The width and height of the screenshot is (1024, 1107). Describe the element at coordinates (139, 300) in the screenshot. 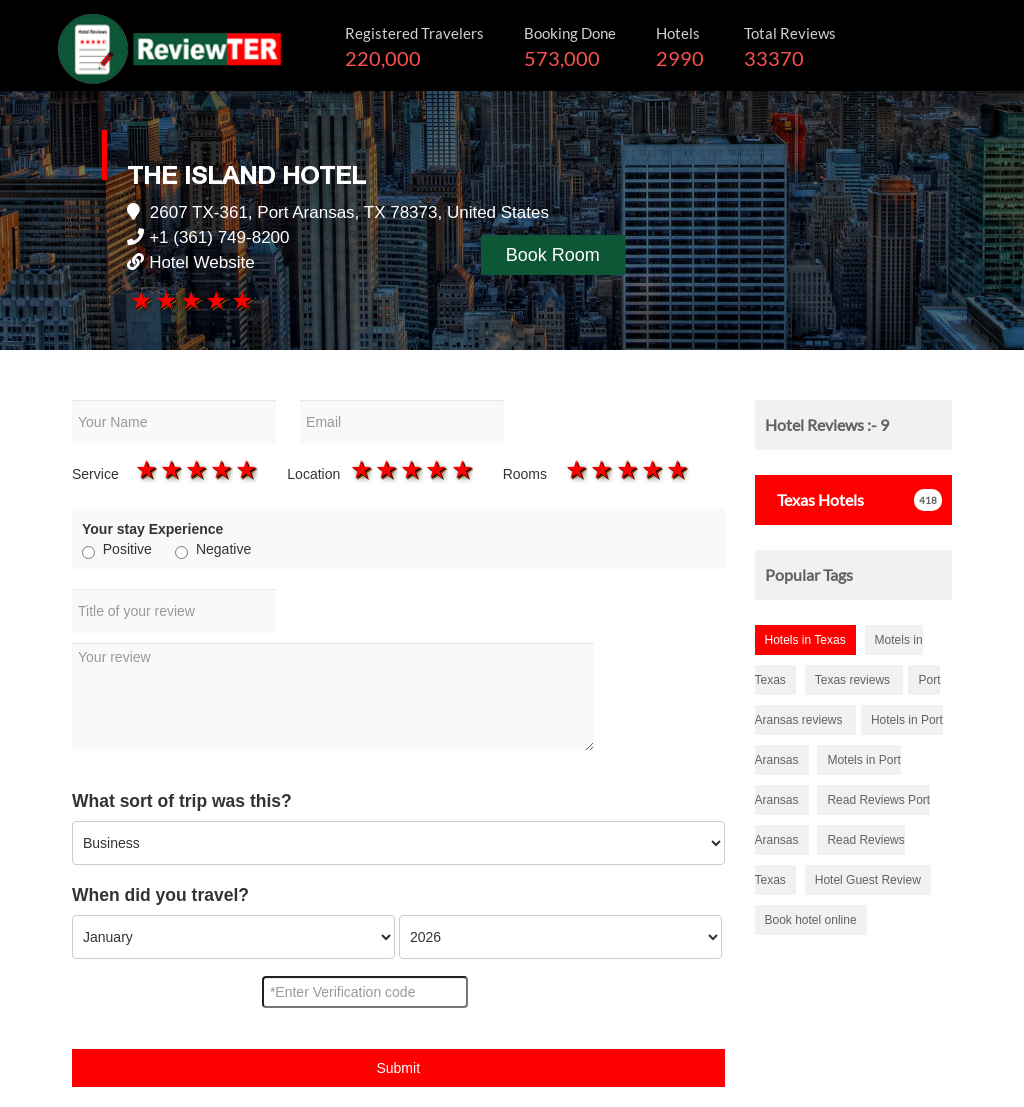

I see `1 star` at that location.